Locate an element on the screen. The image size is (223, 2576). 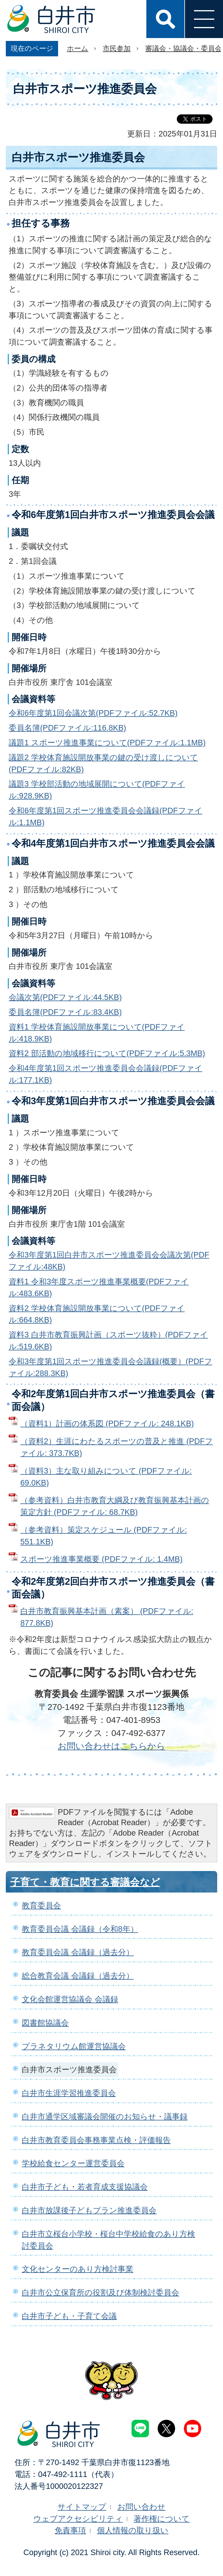
スポーツ推進事業概要 (PDFファイル: 1.4MB) is located at coordinates (101, 1559).